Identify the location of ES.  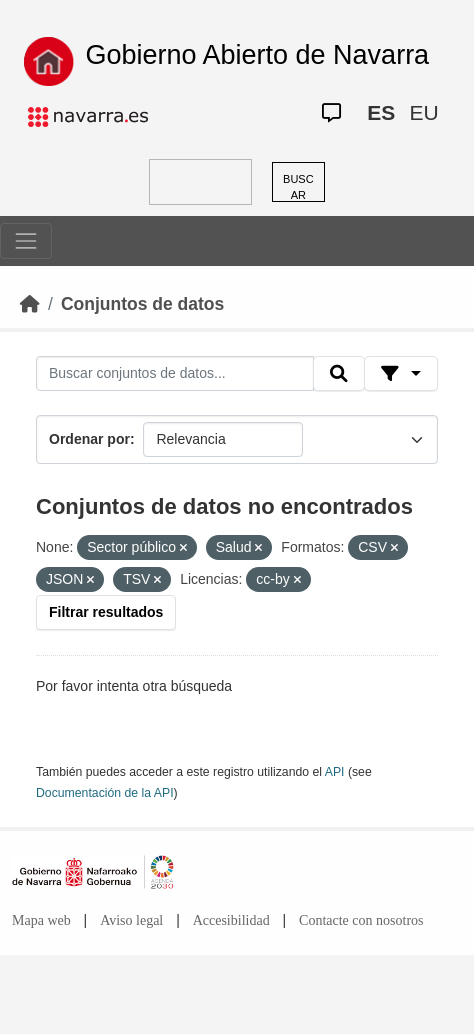
(381, 112).